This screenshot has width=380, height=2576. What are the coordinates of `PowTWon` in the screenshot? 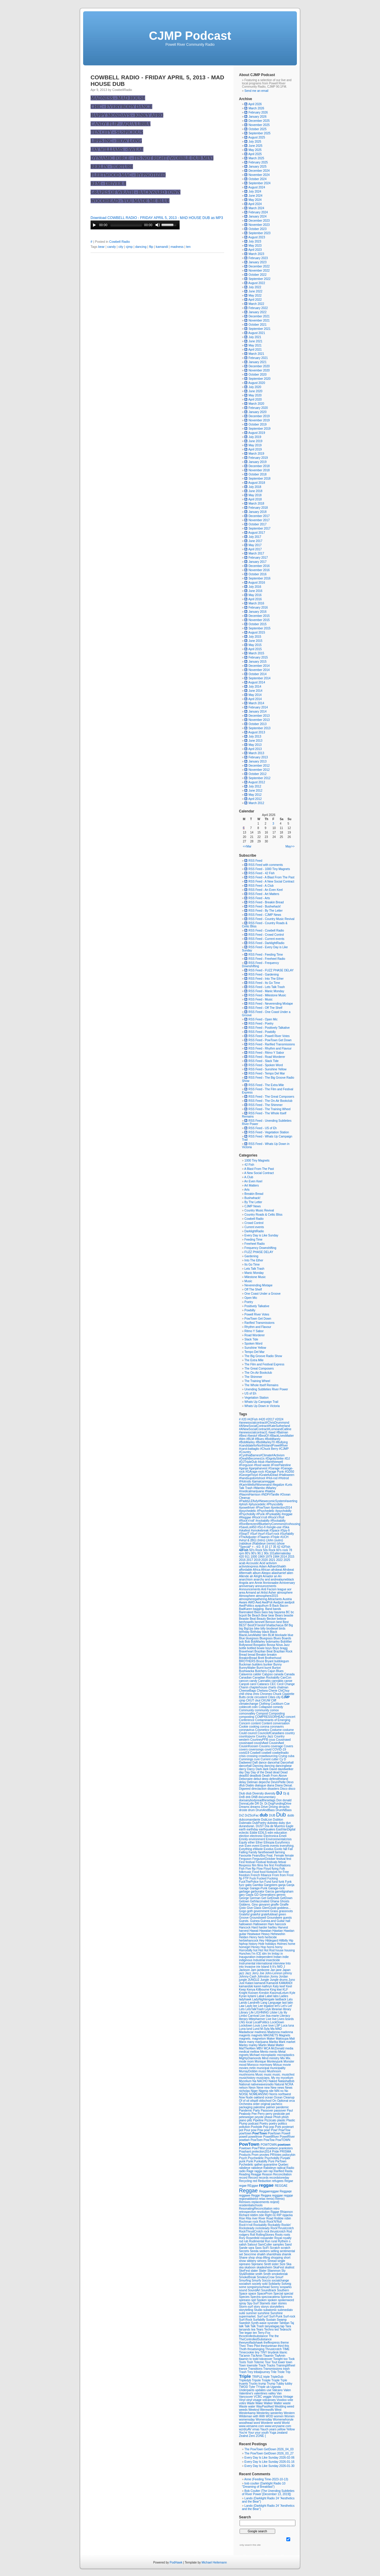 It's located at (259, 2148).